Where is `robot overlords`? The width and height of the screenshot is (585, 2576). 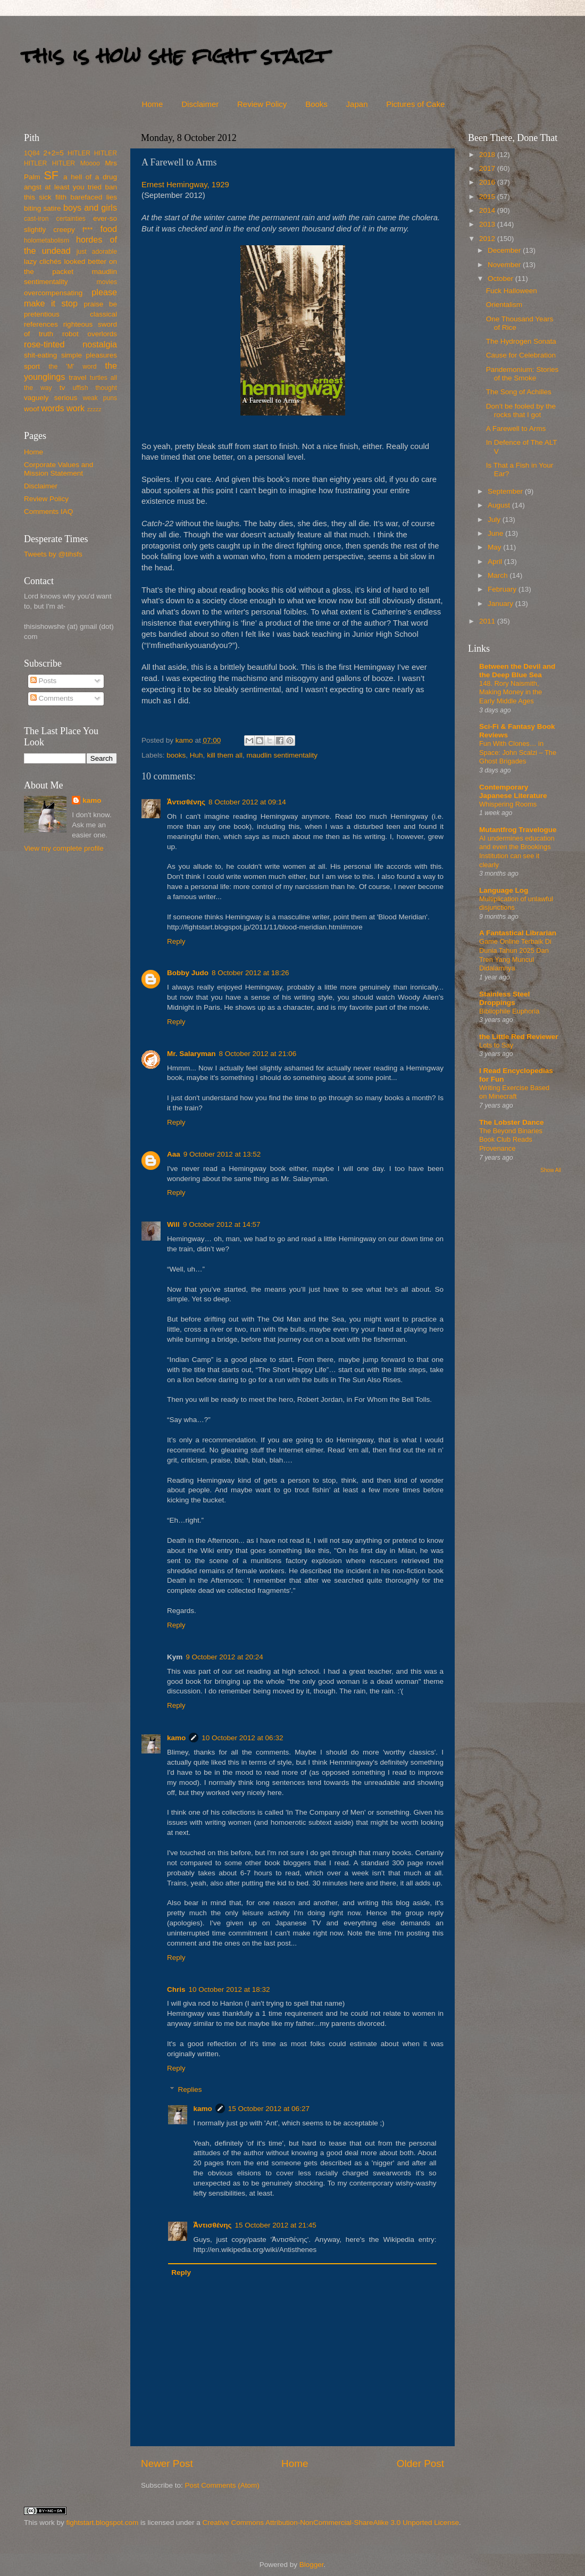
robot overlords is located at coordinates (89, 334).